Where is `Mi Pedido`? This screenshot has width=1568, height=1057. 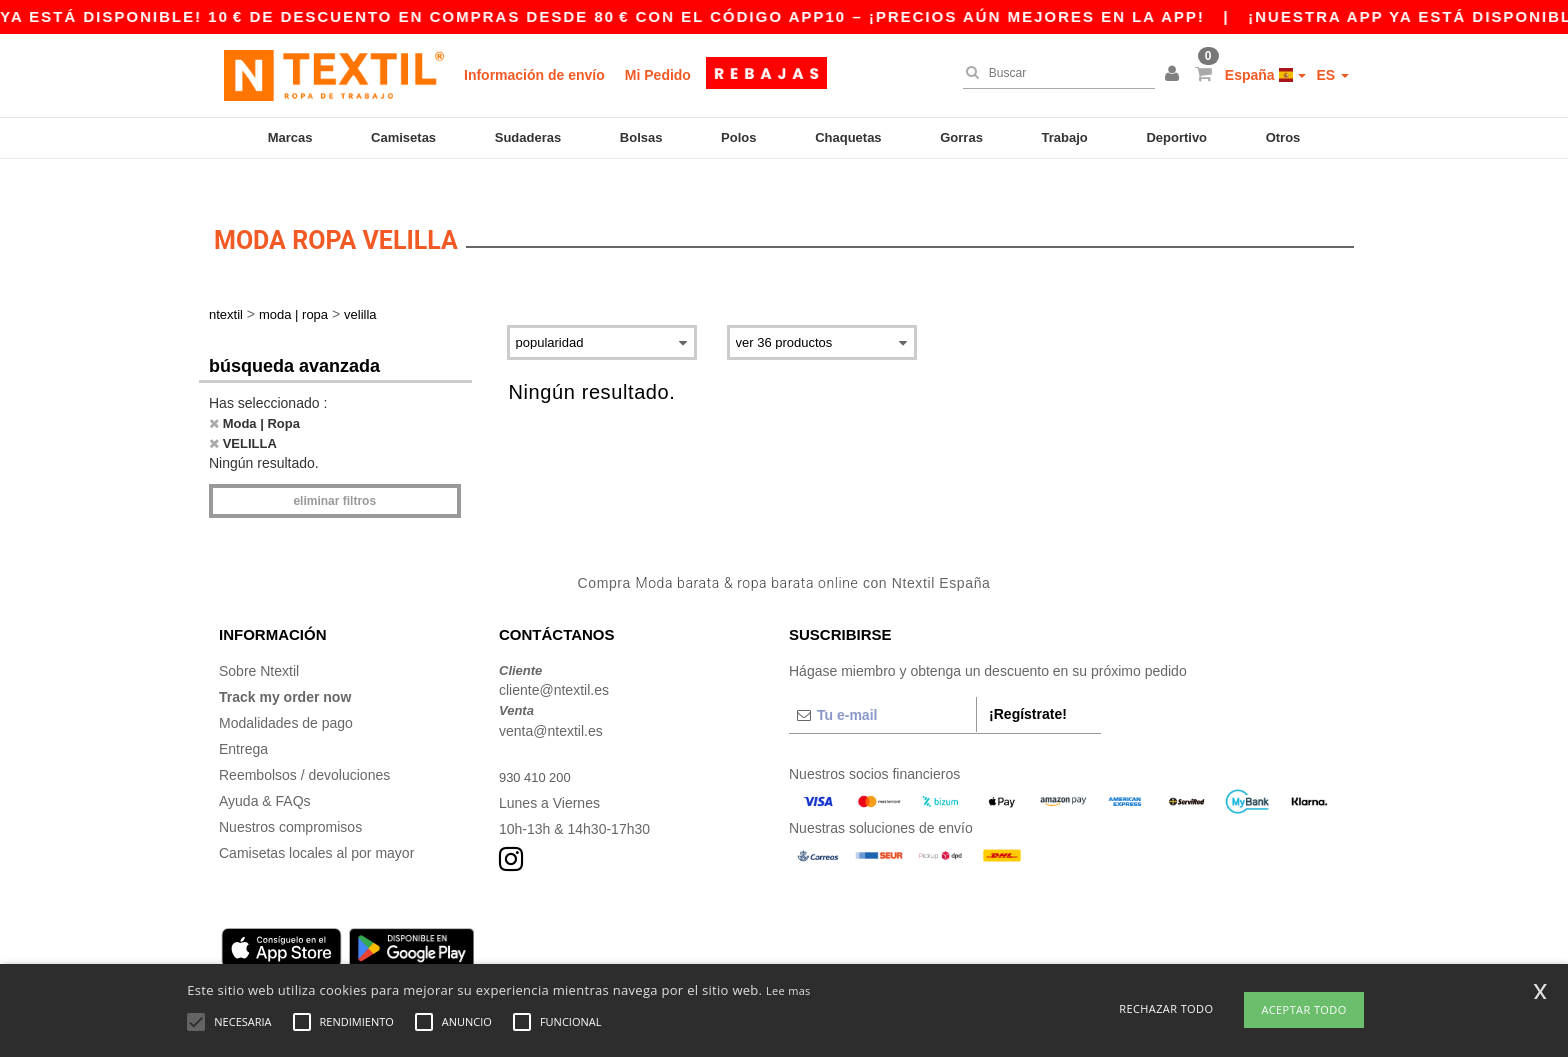
Mi Pedido is located at coordinates (658, 75).